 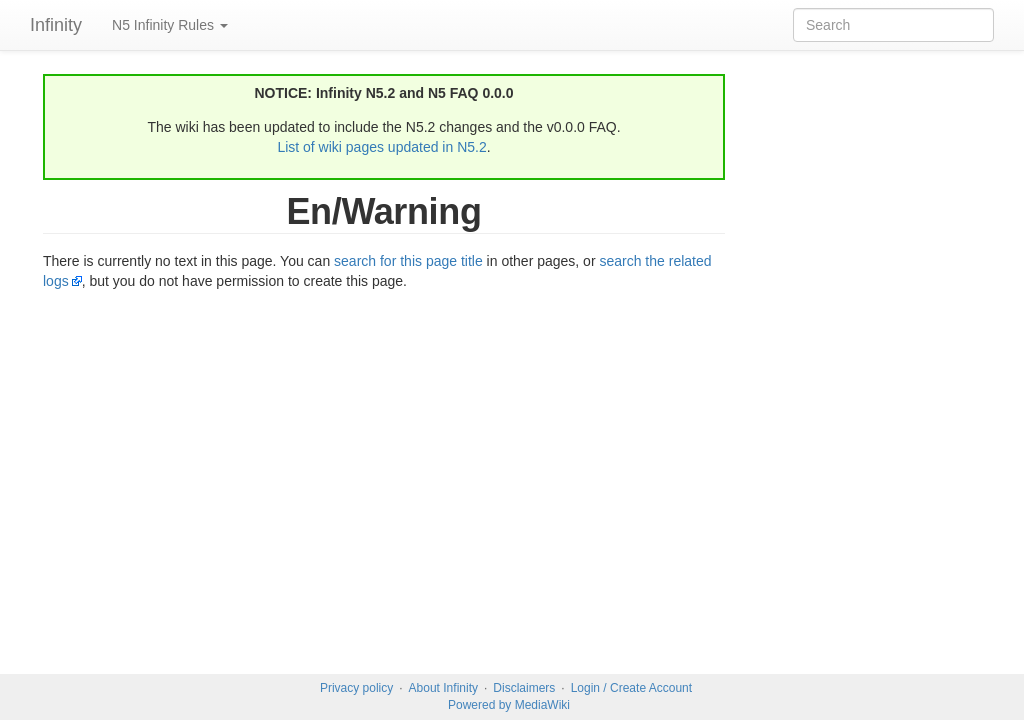 What do you see at coordinates (356, 688) in the screenshot?
I see `Privacy policy` at bounding box center [356, 688].